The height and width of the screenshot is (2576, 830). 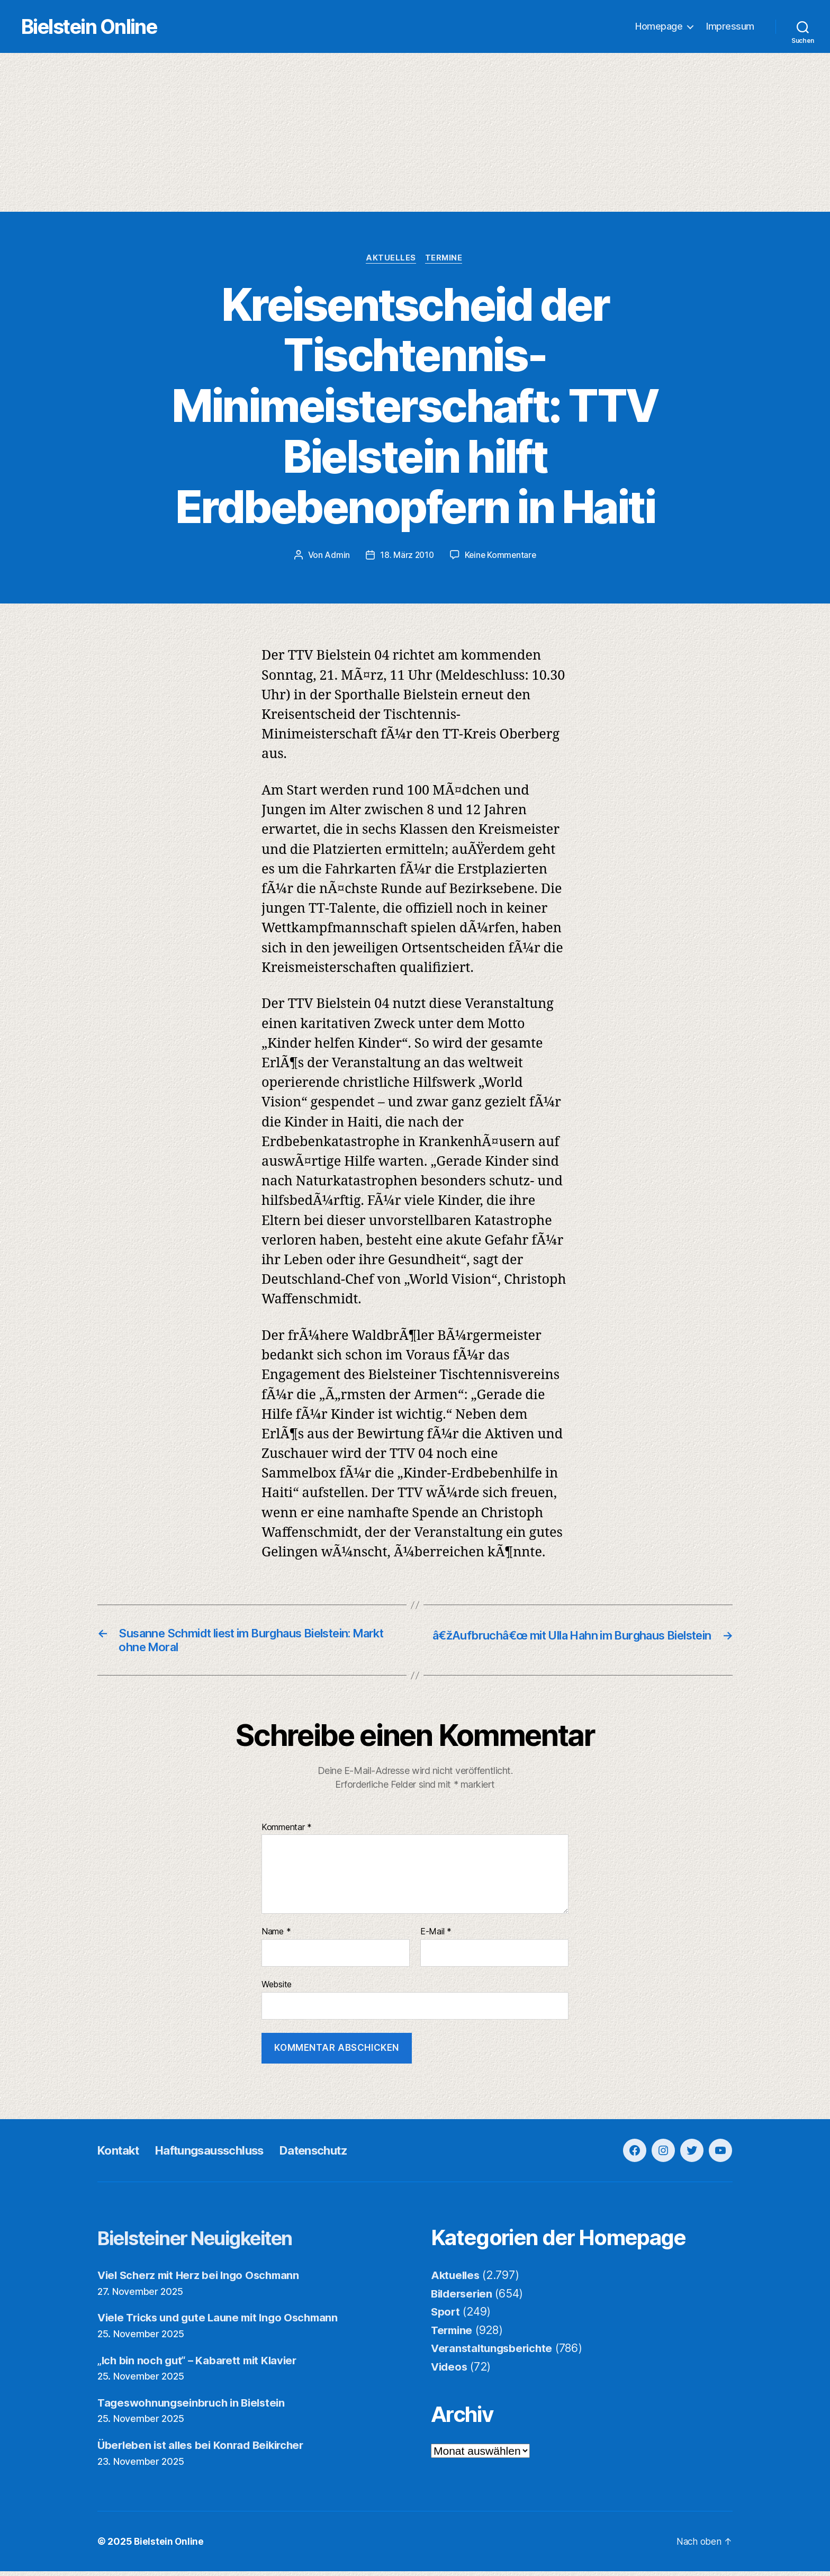 What do you see at coordinates (200, 2364) in the screenshot?
I see `„Ich bin noch gut“ – Kabarett mit Klavier` at bounding box center [200, 2364].